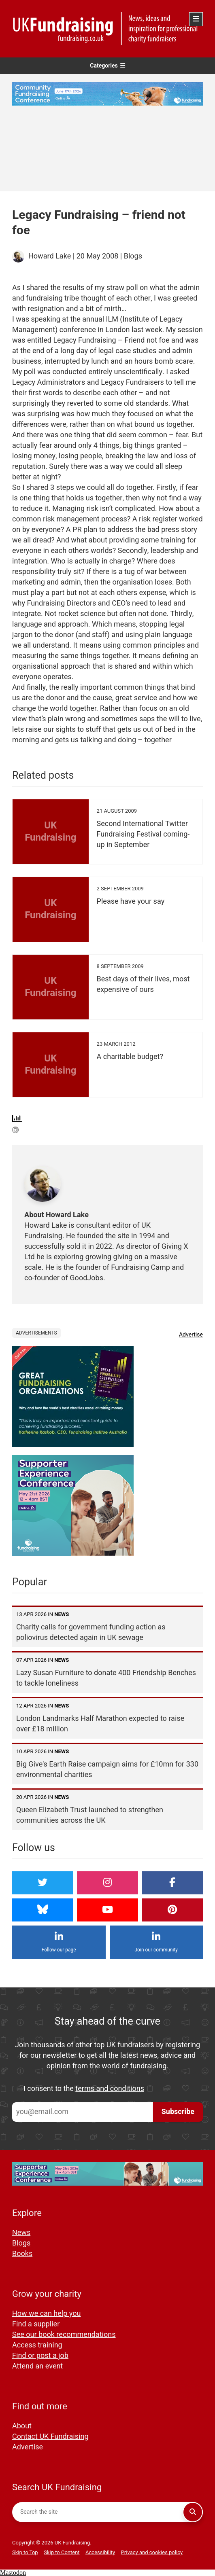  Describe the element at coordinates (25, 2552) in the screenshot. I see `Skip to Top` at that location.